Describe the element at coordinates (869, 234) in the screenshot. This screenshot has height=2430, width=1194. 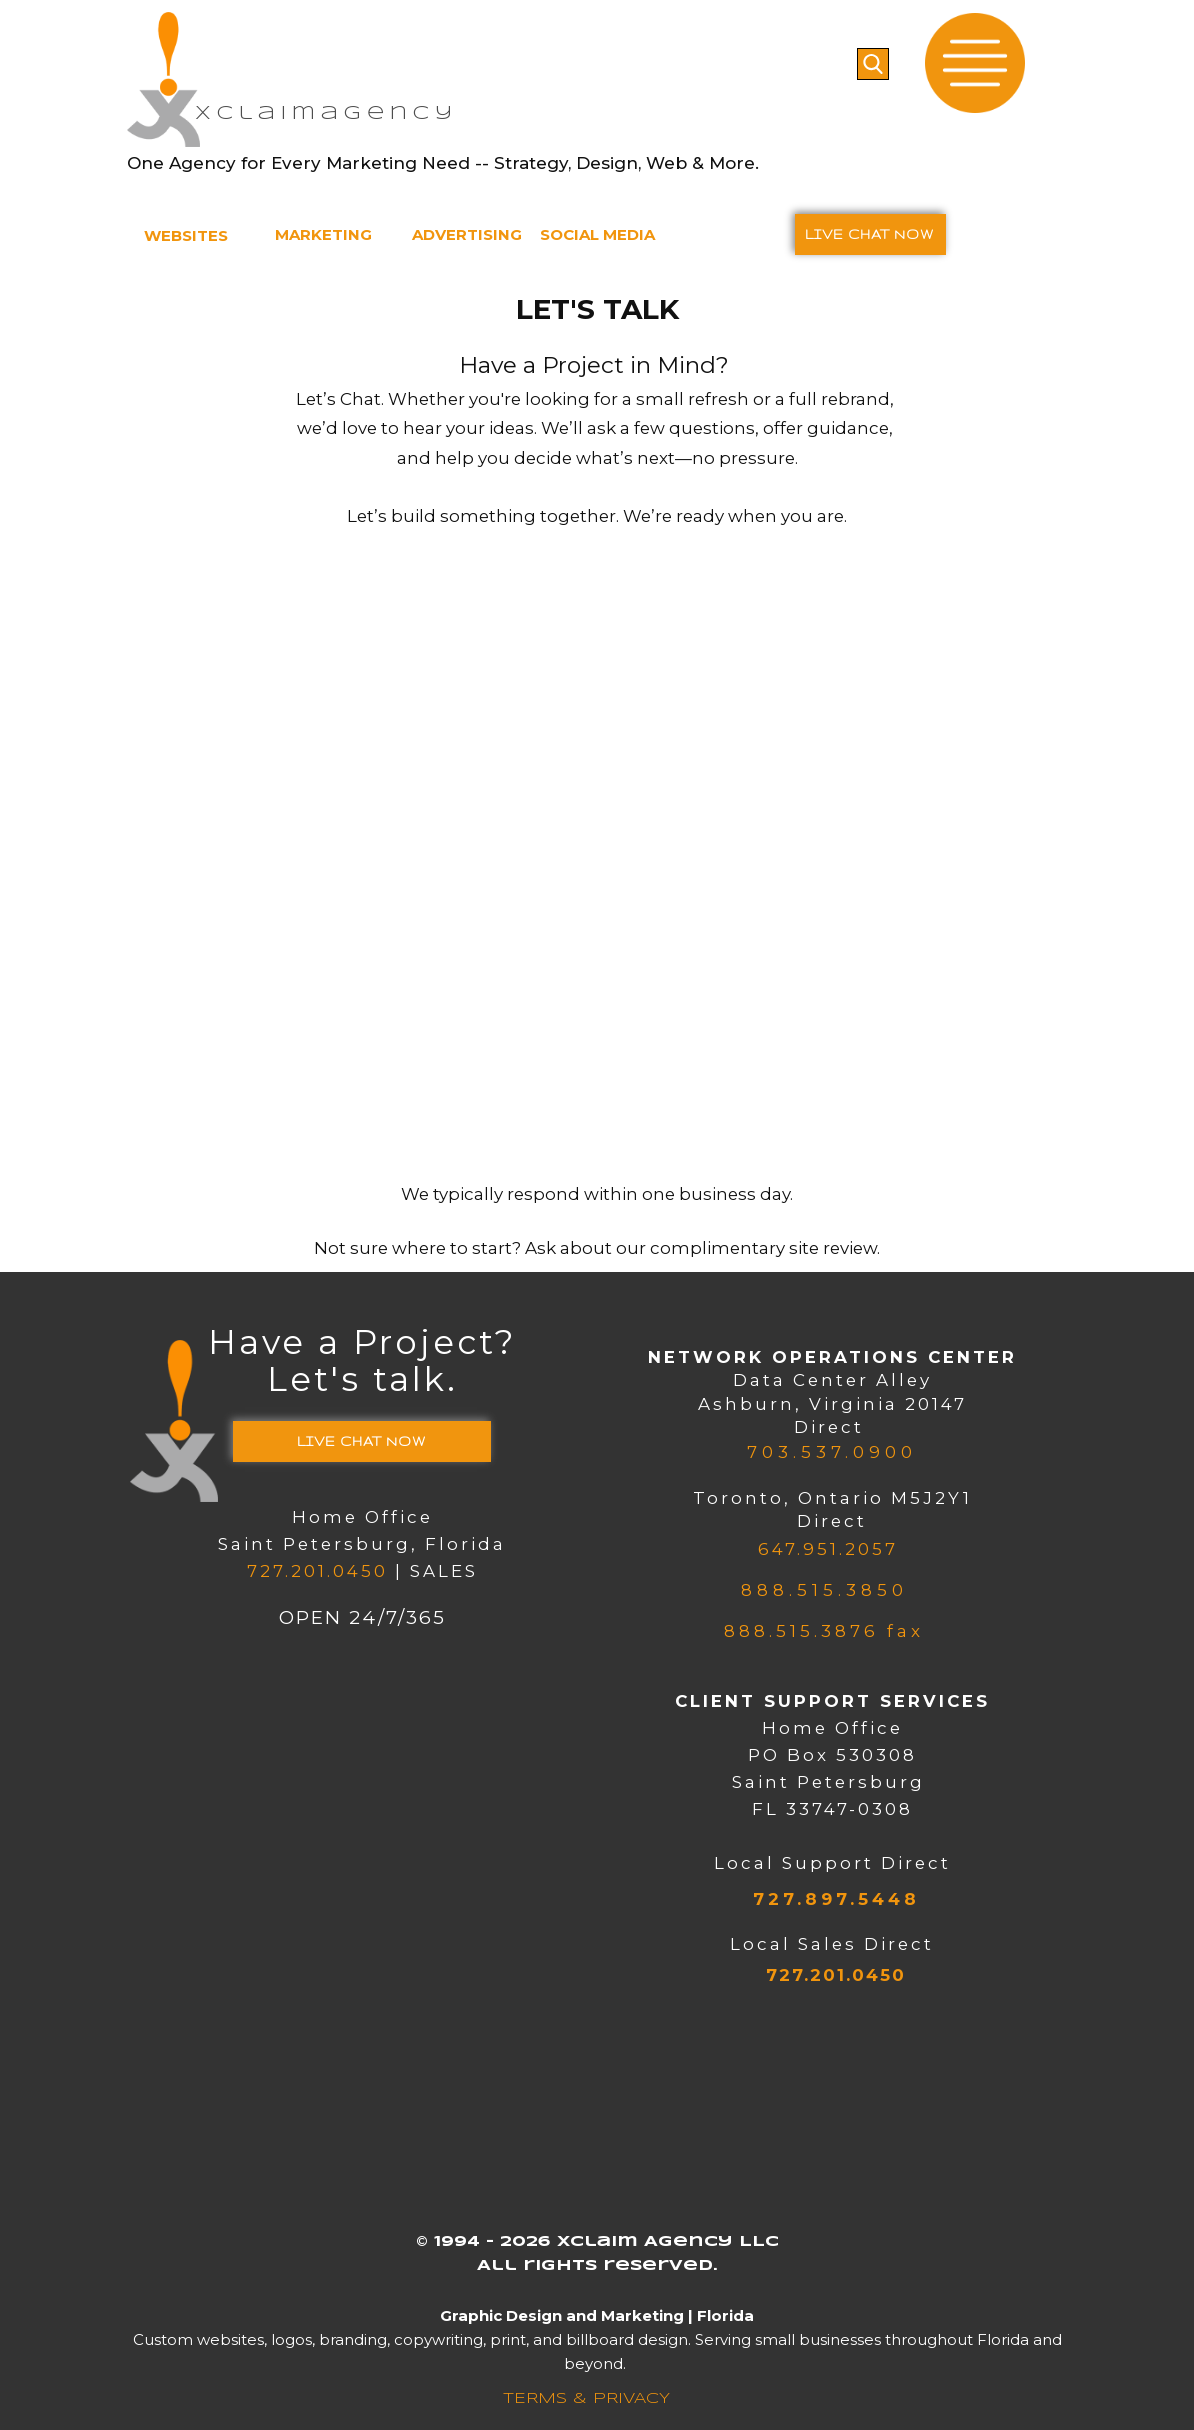
I see `LIVE CHAT​ NOW` at that location.